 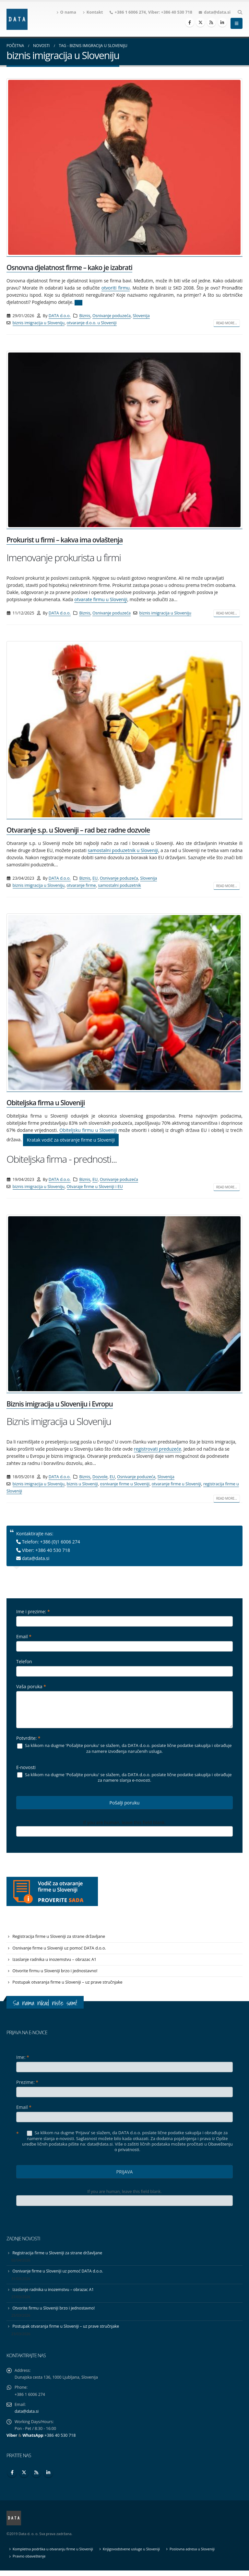 I want to click on Kompletna podrška u otvaranju firme u Sloveniji, so click(x=54, y=2554).